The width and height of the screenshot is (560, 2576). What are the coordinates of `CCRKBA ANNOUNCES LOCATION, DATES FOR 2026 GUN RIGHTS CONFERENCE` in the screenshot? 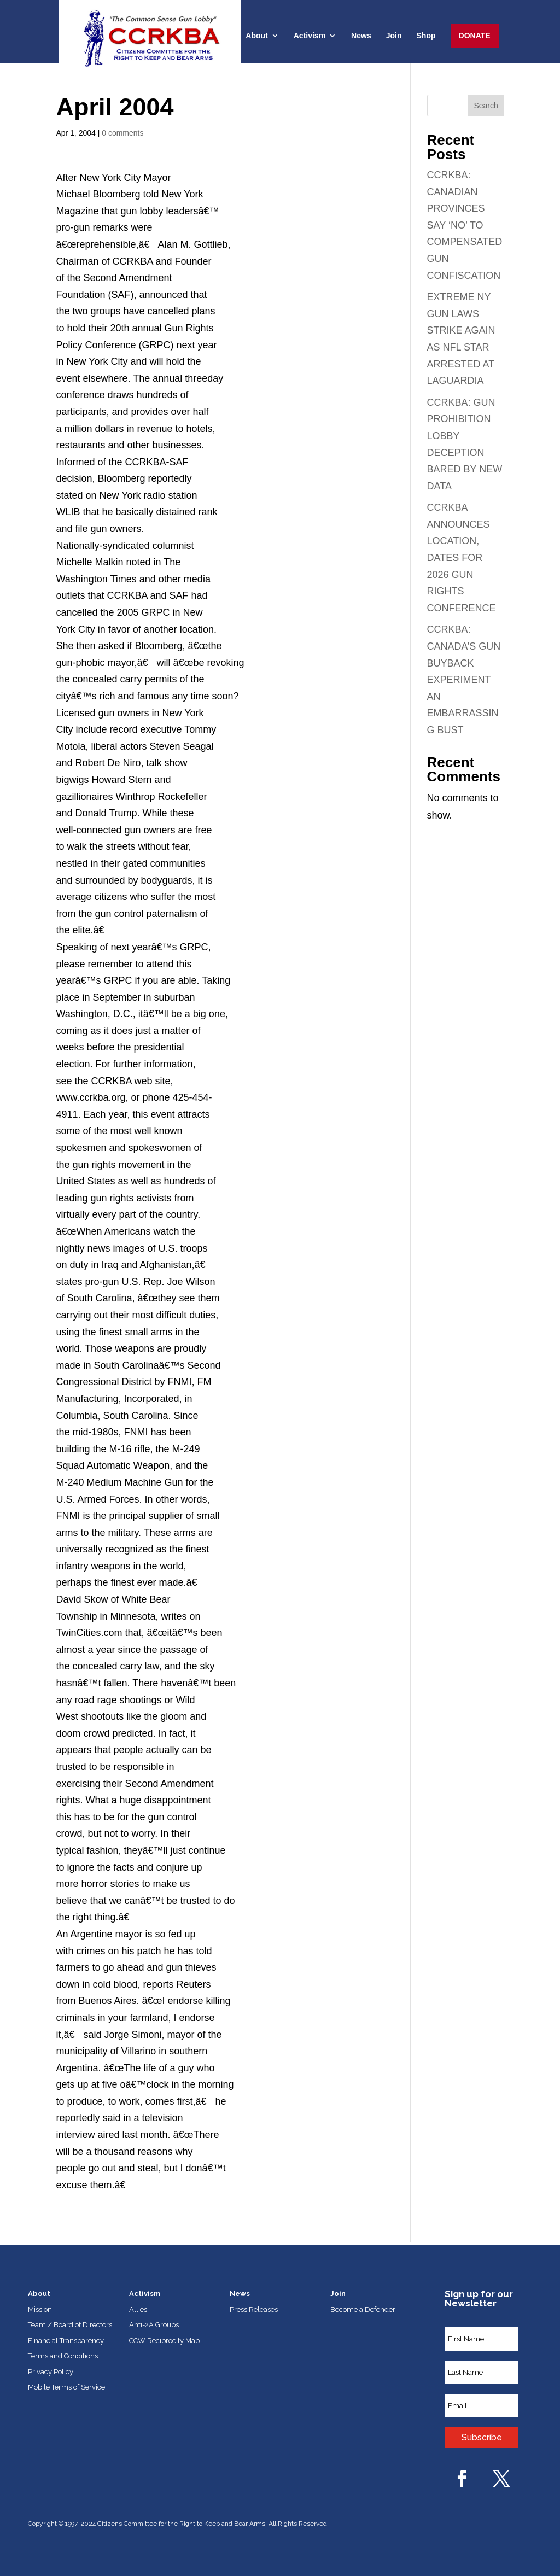 It's located at (461, 558).